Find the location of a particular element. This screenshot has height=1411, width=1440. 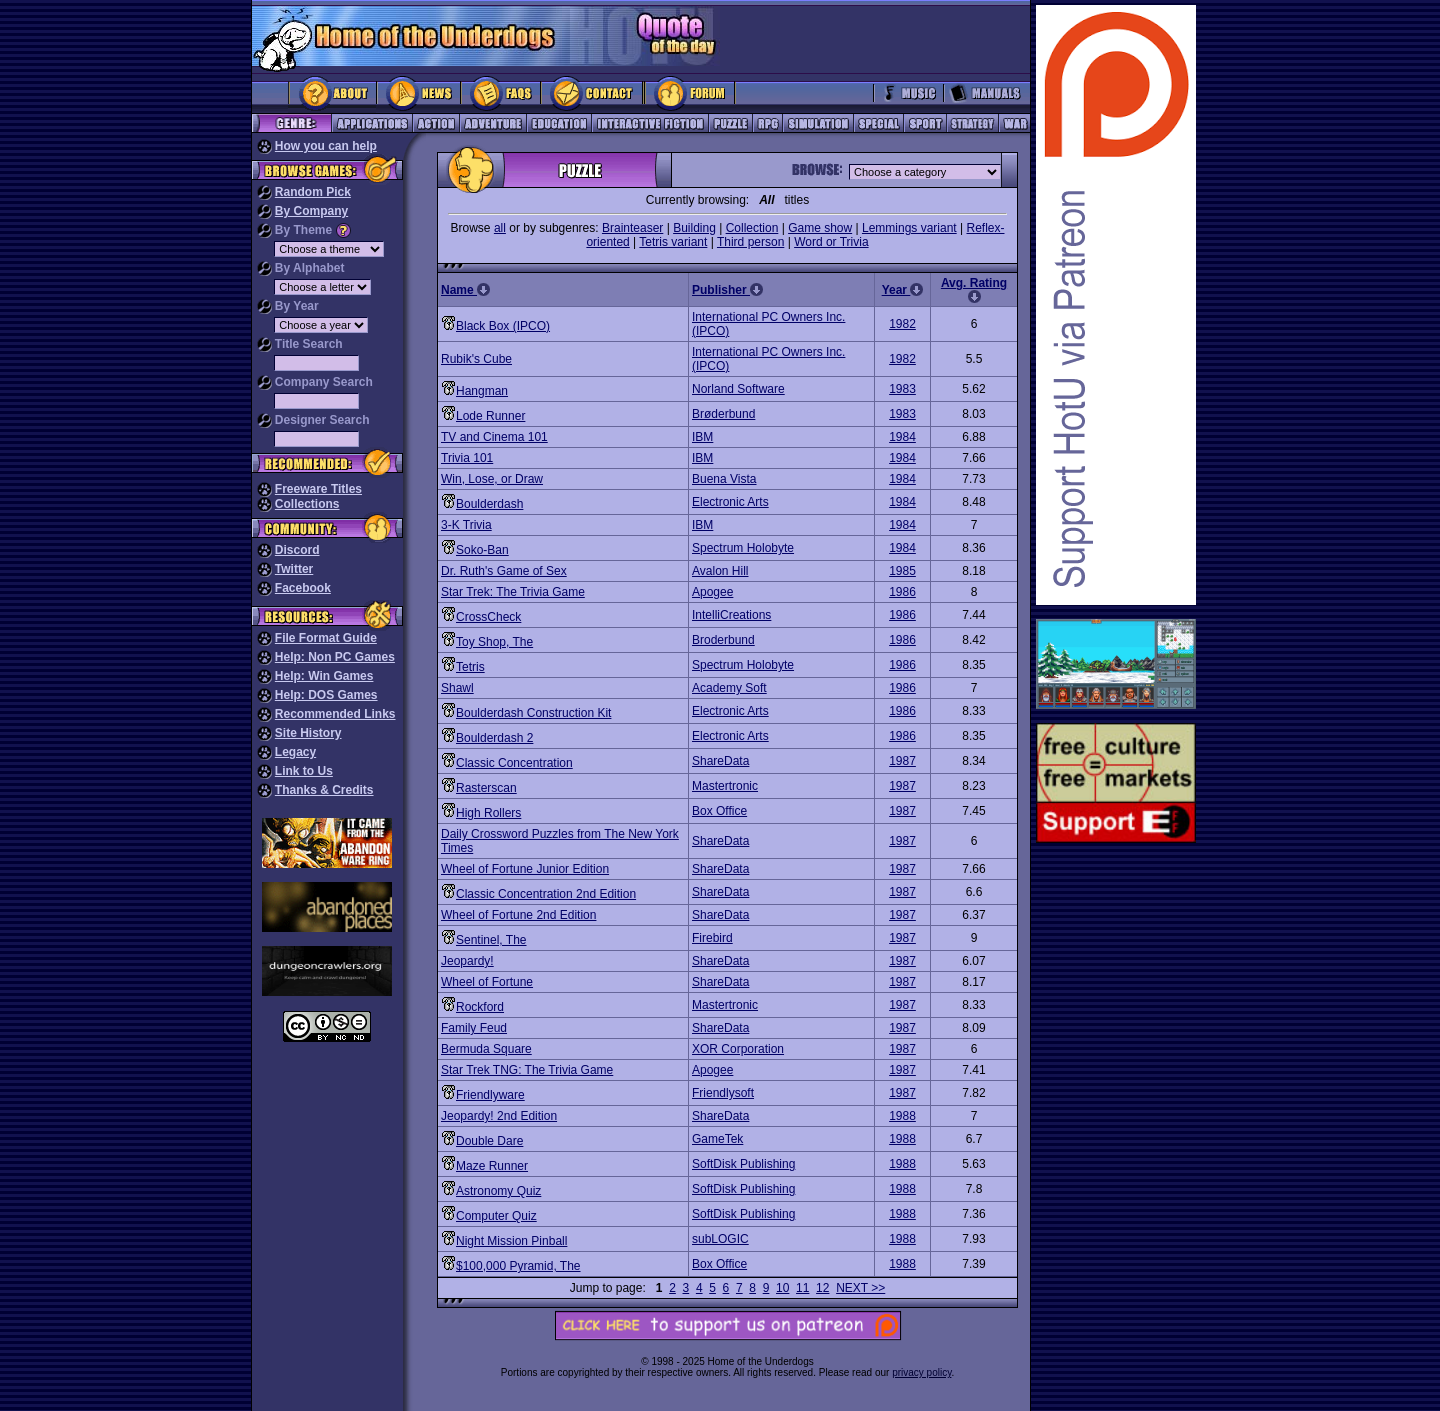

NEXT >> is located at coordinates (860, 1288).